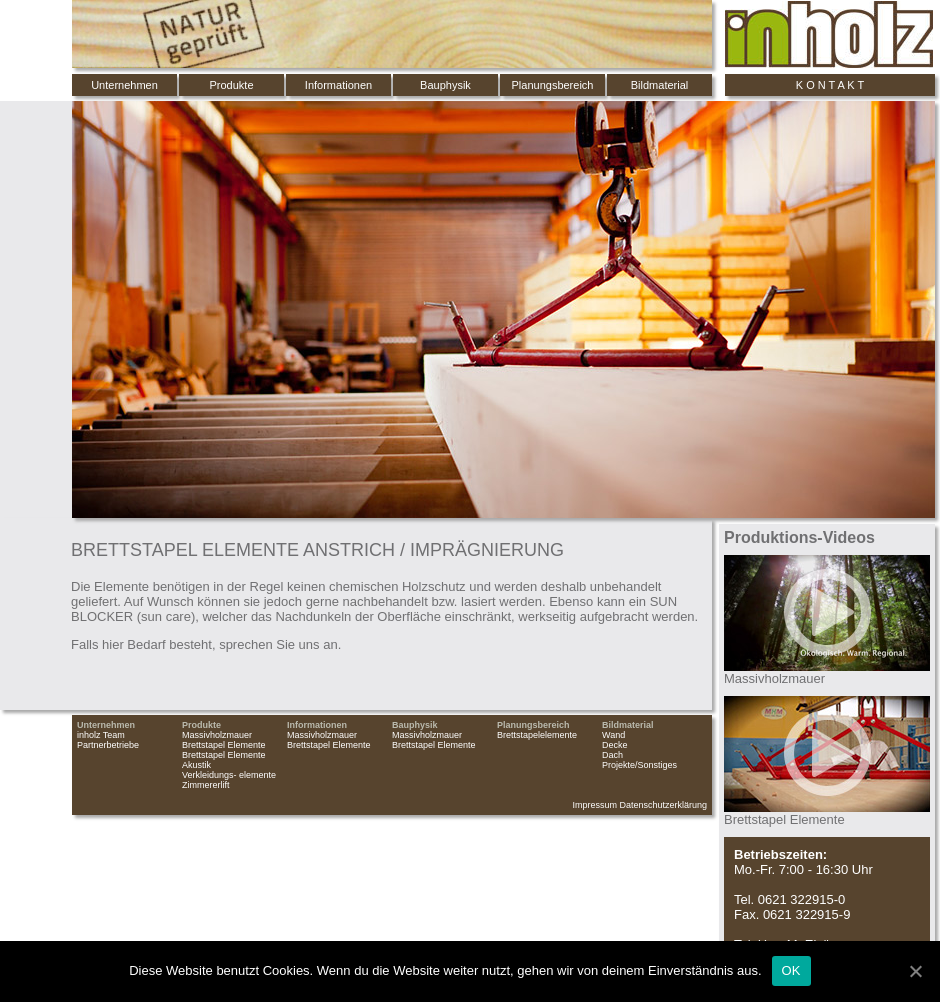 The image size is (940, 1002). Describe the element at coordinates (224, 745) in the screenshot. I see `Brettstapel Elemente` at that location.